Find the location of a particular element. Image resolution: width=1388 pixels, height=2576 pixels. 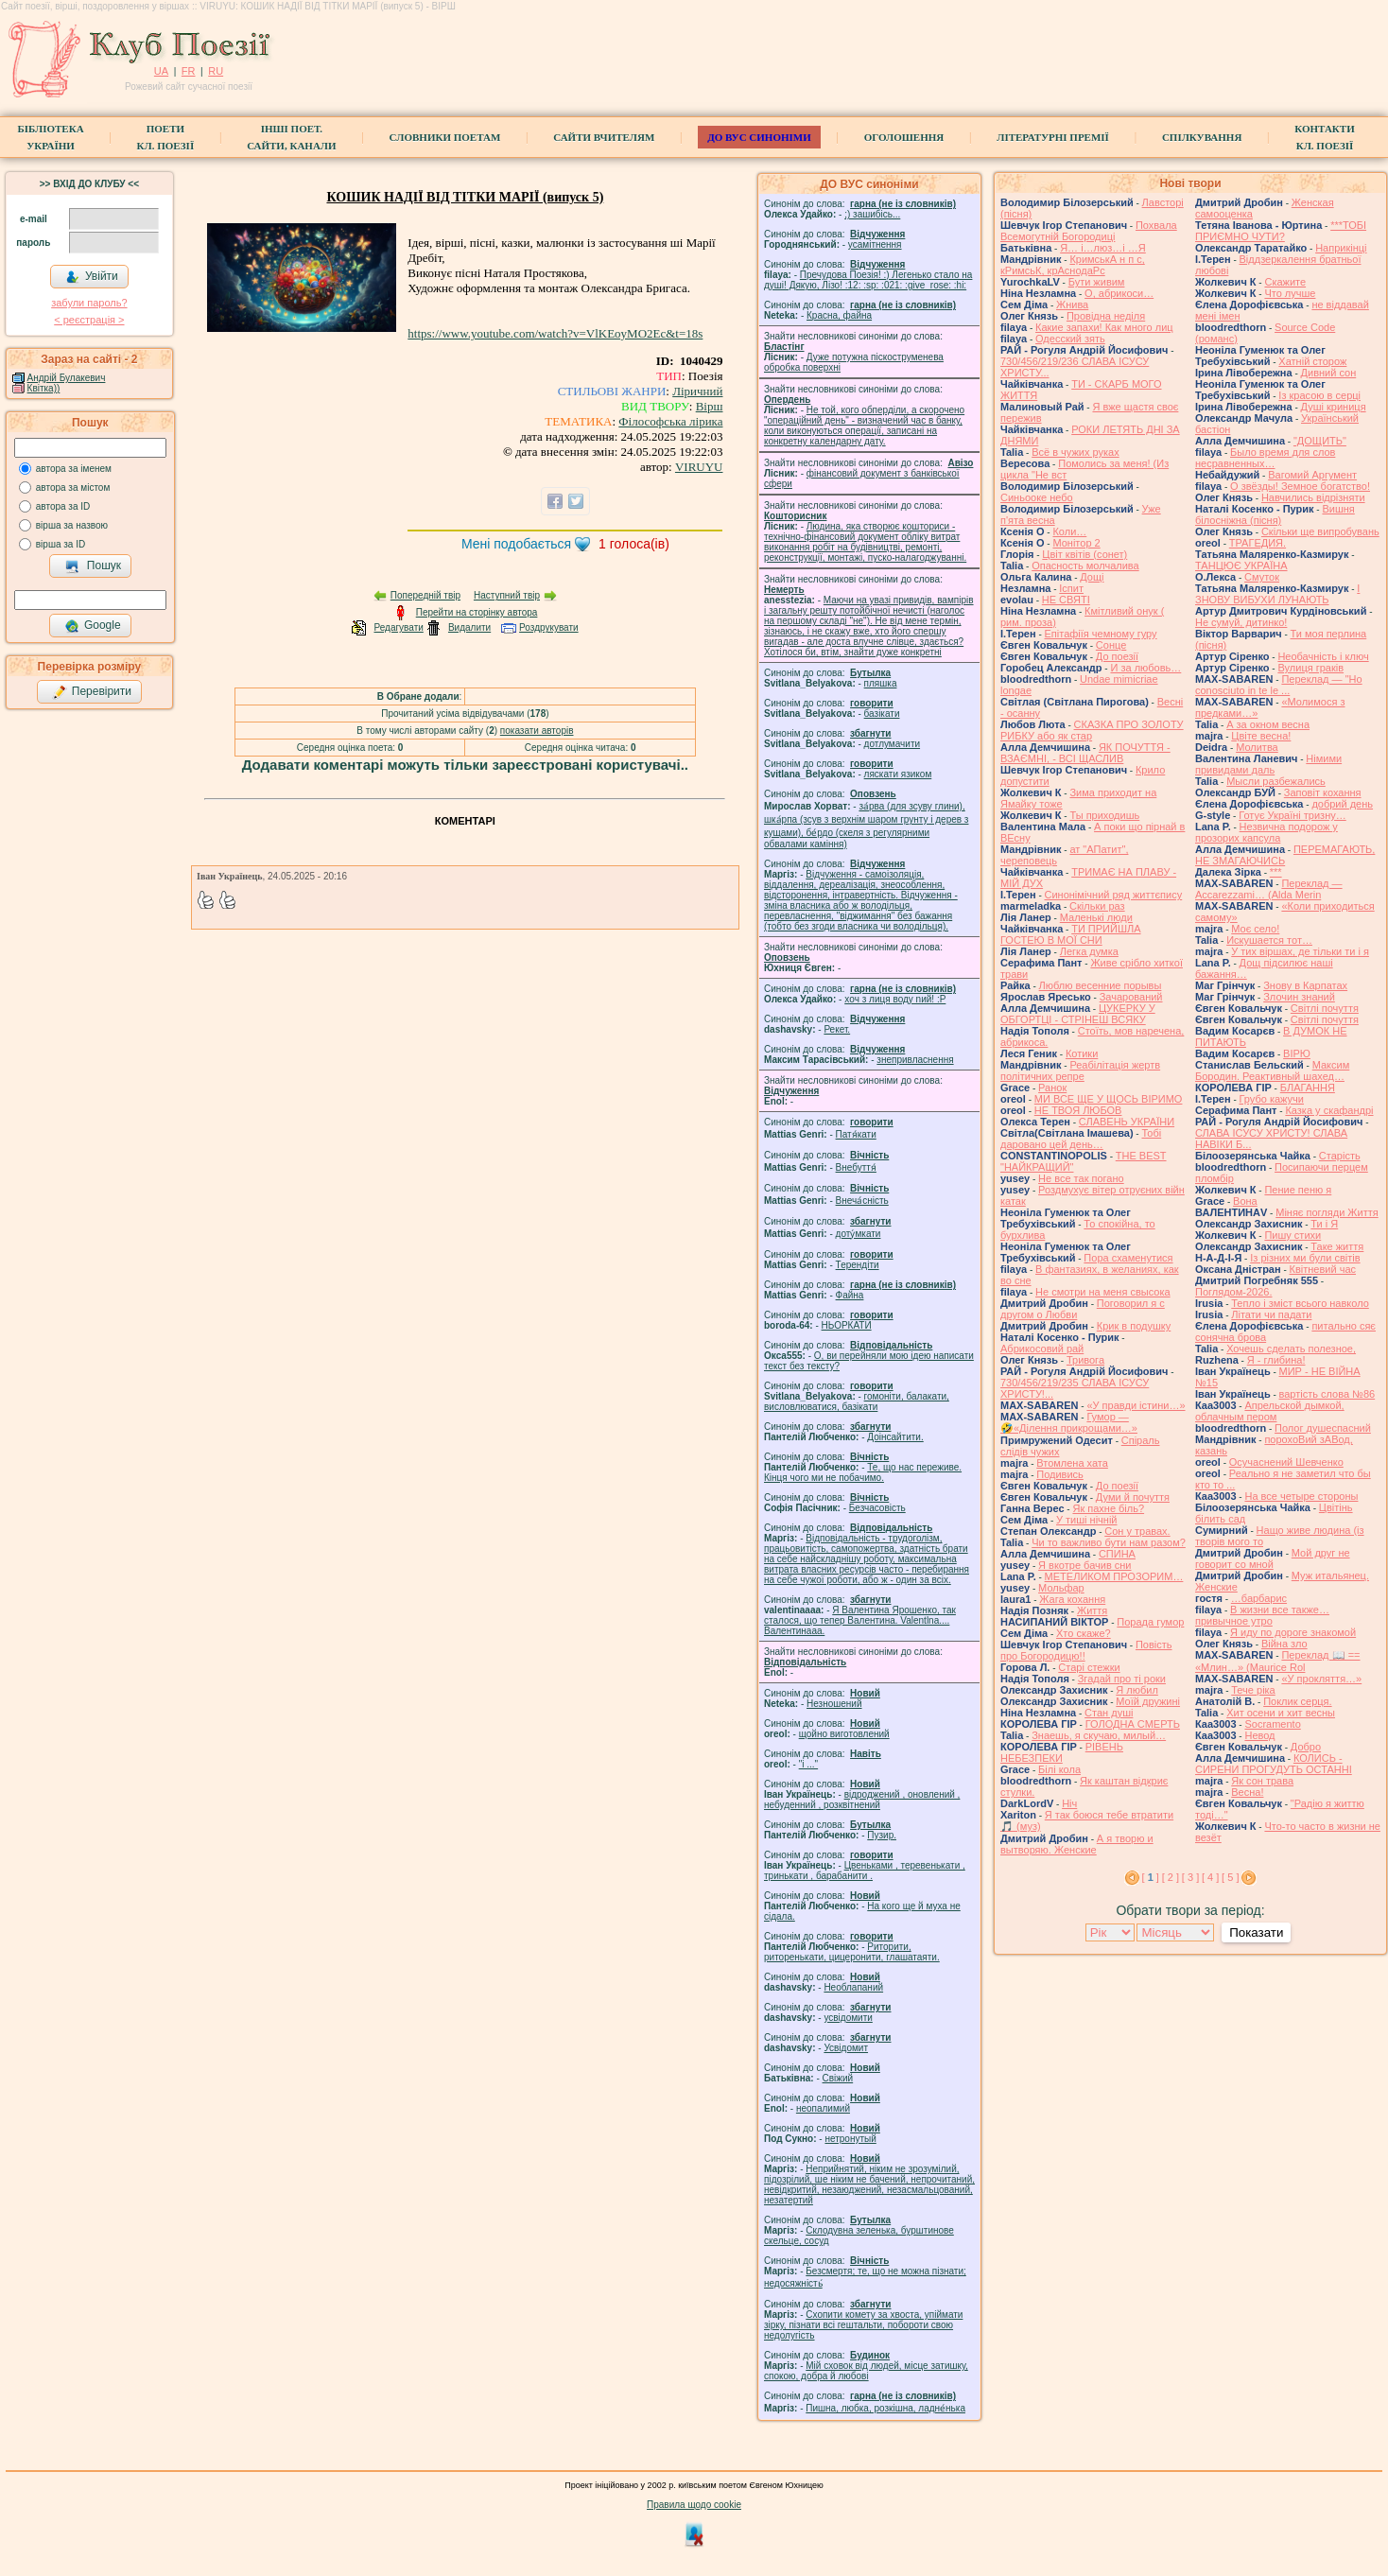

И за любовь… is located at coordinates (1145, 667).